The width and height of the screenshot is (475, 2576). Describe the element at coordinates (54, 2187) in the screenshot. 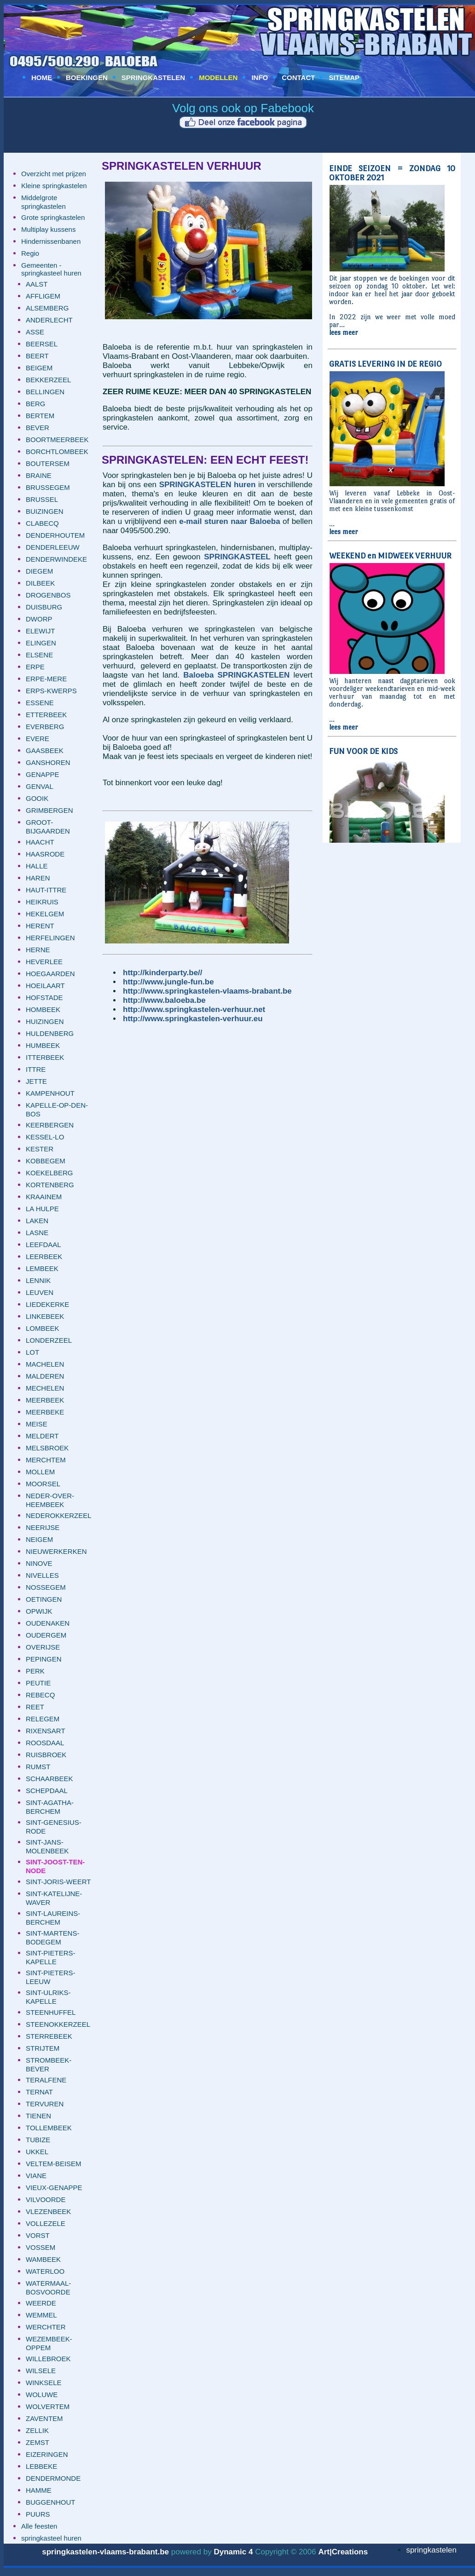

I see `VIEUX-GENAPPE` at that location.